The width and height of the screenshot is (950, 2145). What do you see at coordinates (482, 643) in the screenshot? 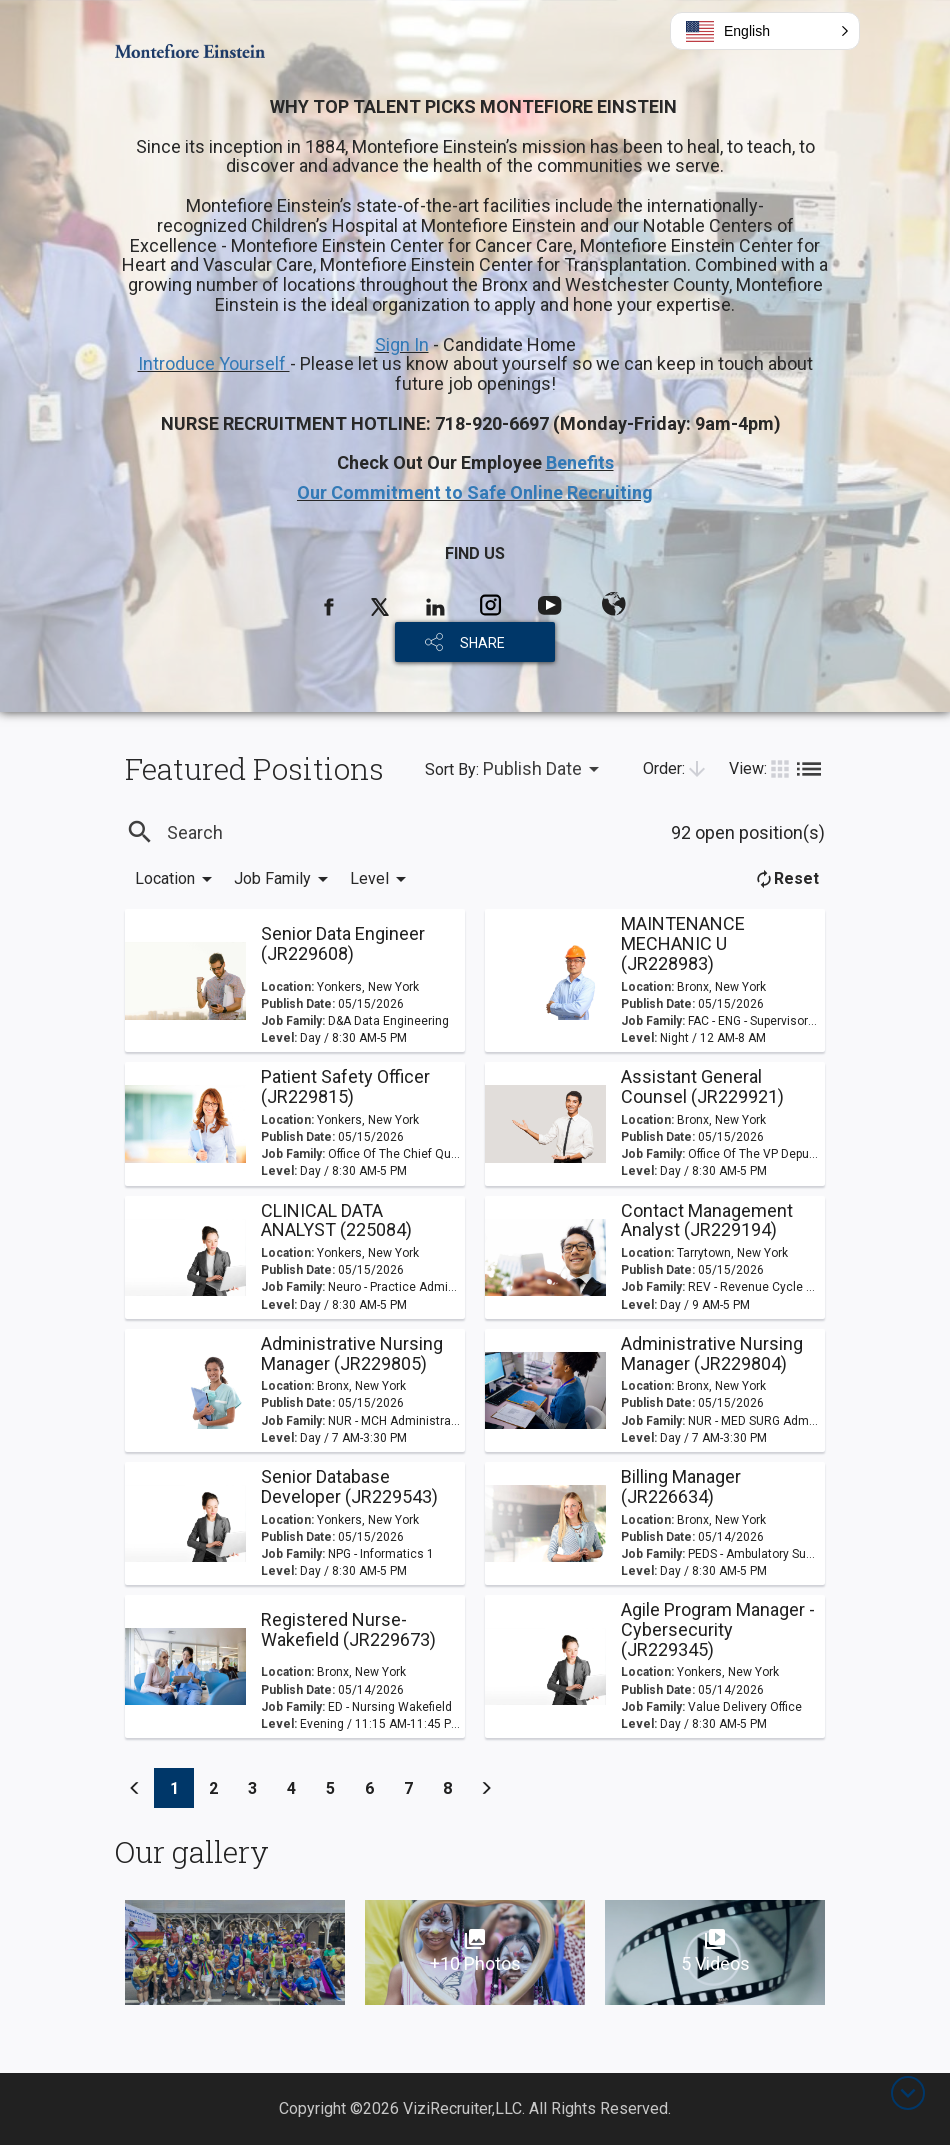
I see `SHARE` at bounding box center [482, 643].